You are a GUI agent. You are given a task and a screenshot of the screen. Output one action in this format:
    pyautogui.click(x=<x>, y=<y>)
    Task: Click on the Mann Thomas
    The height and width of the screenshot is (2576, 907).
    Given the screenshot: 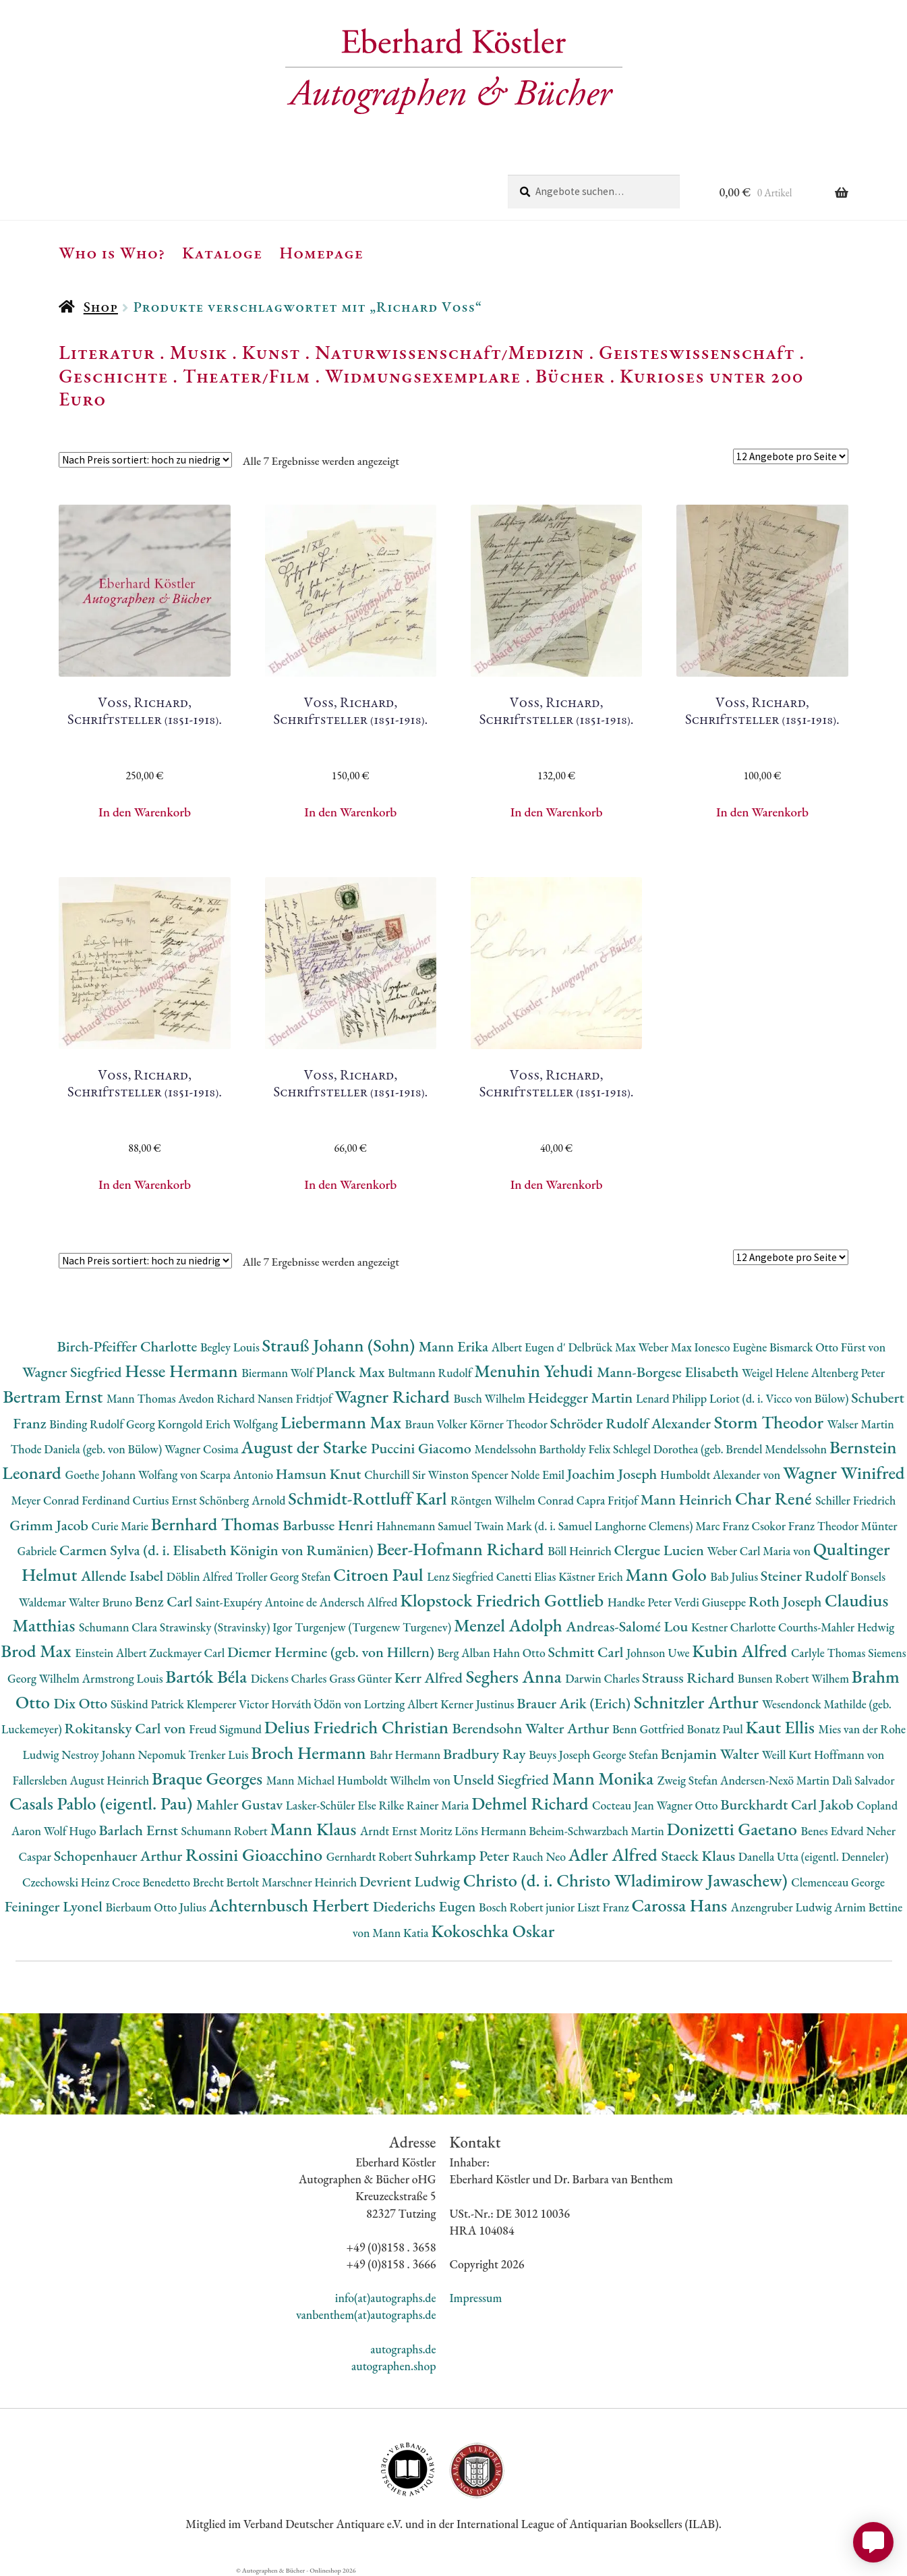 What is the action you would take?
    pyautogui.click(x=143, y=1398)
    